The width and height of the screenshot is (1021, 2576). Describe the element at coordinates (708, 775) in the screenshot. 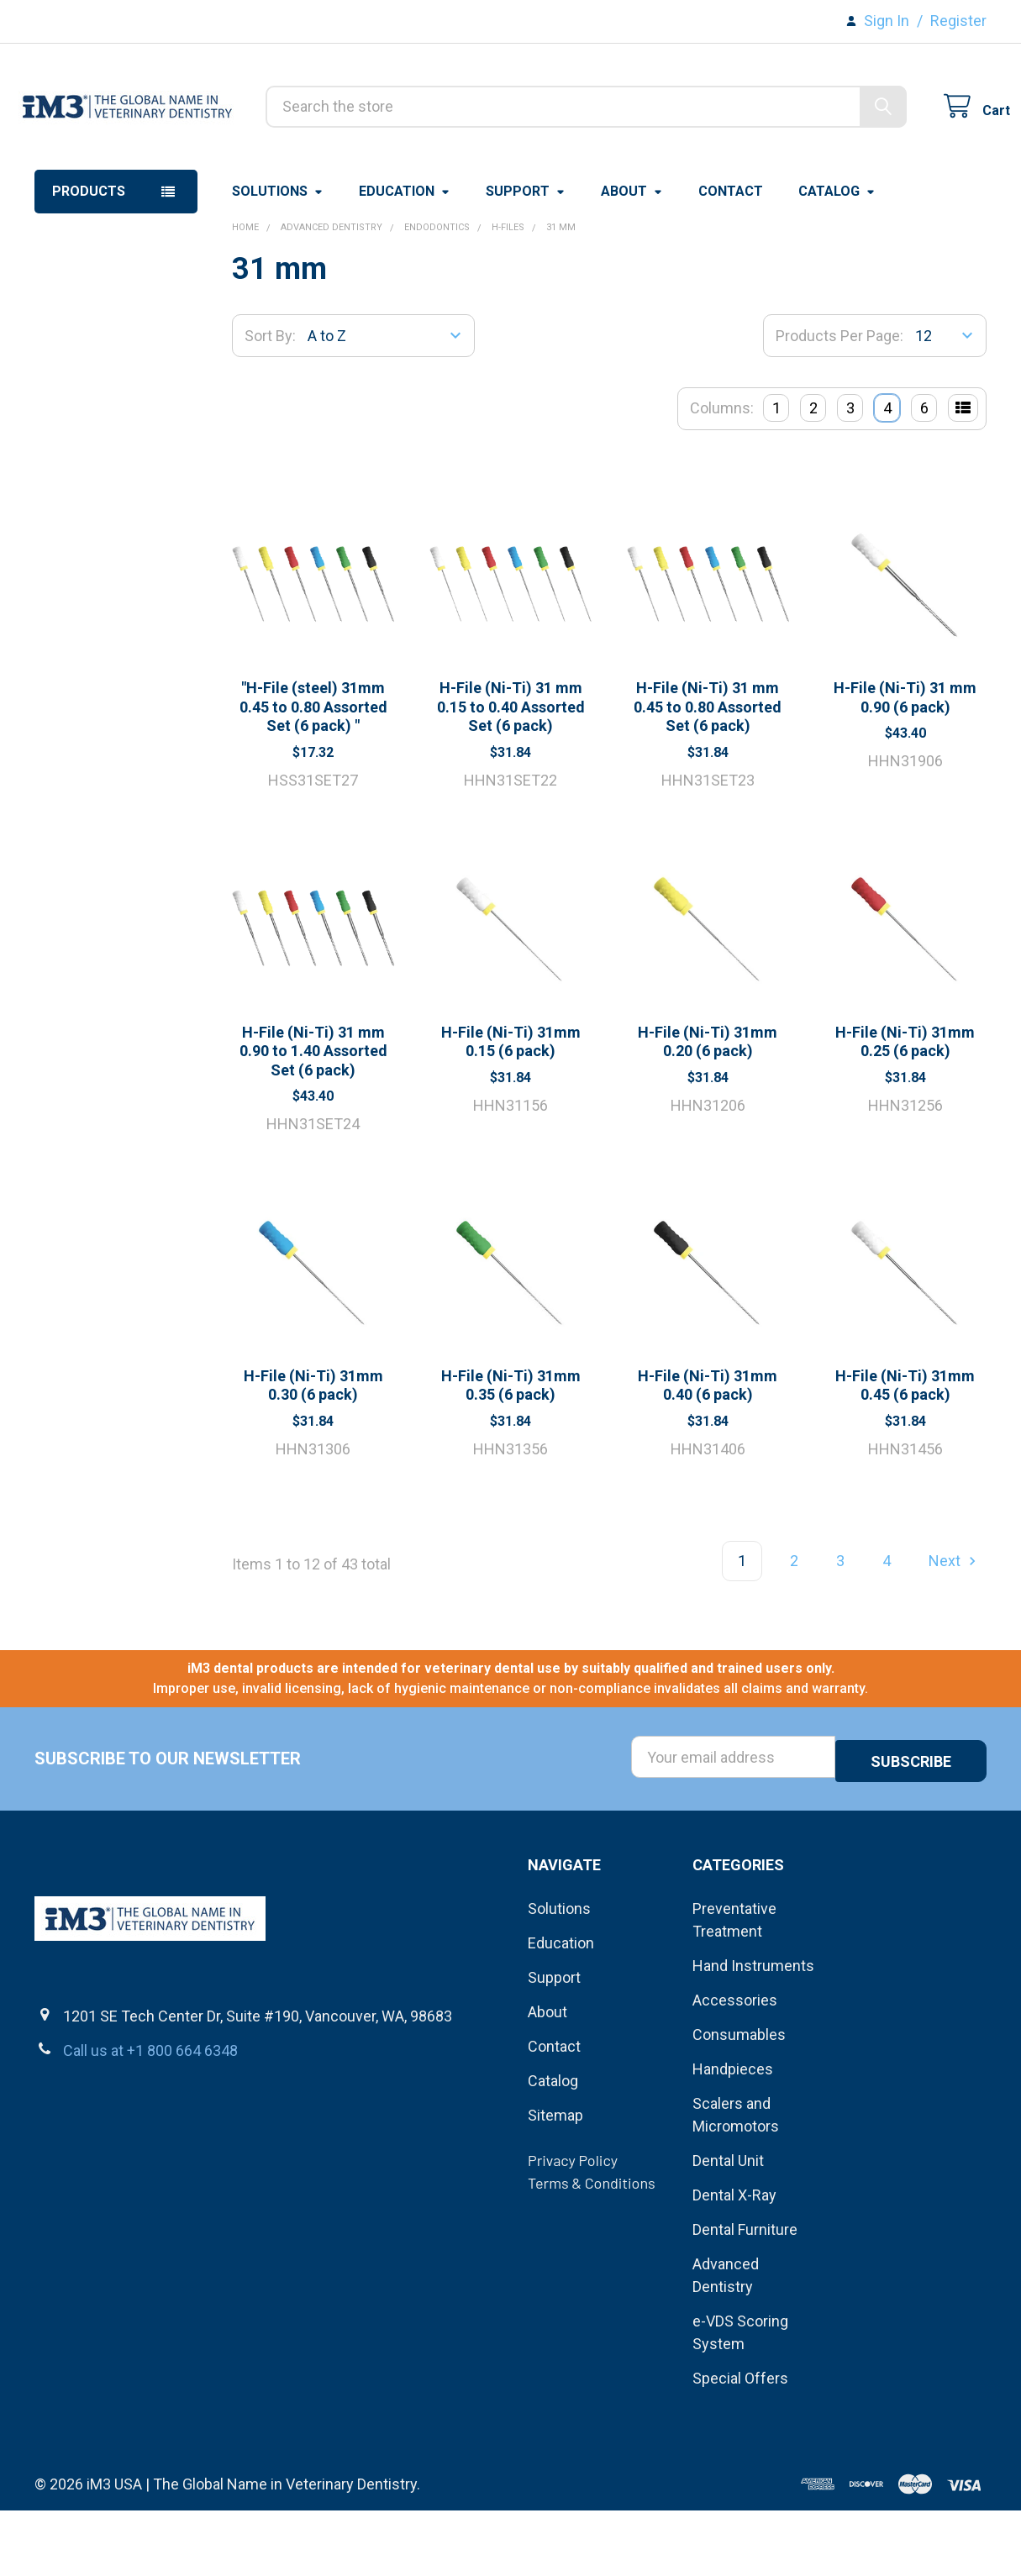

I see `H-File (Ni-Ti) 31 mm 0.45 to 0.80 Assorted Set (6 pack)` at that location.